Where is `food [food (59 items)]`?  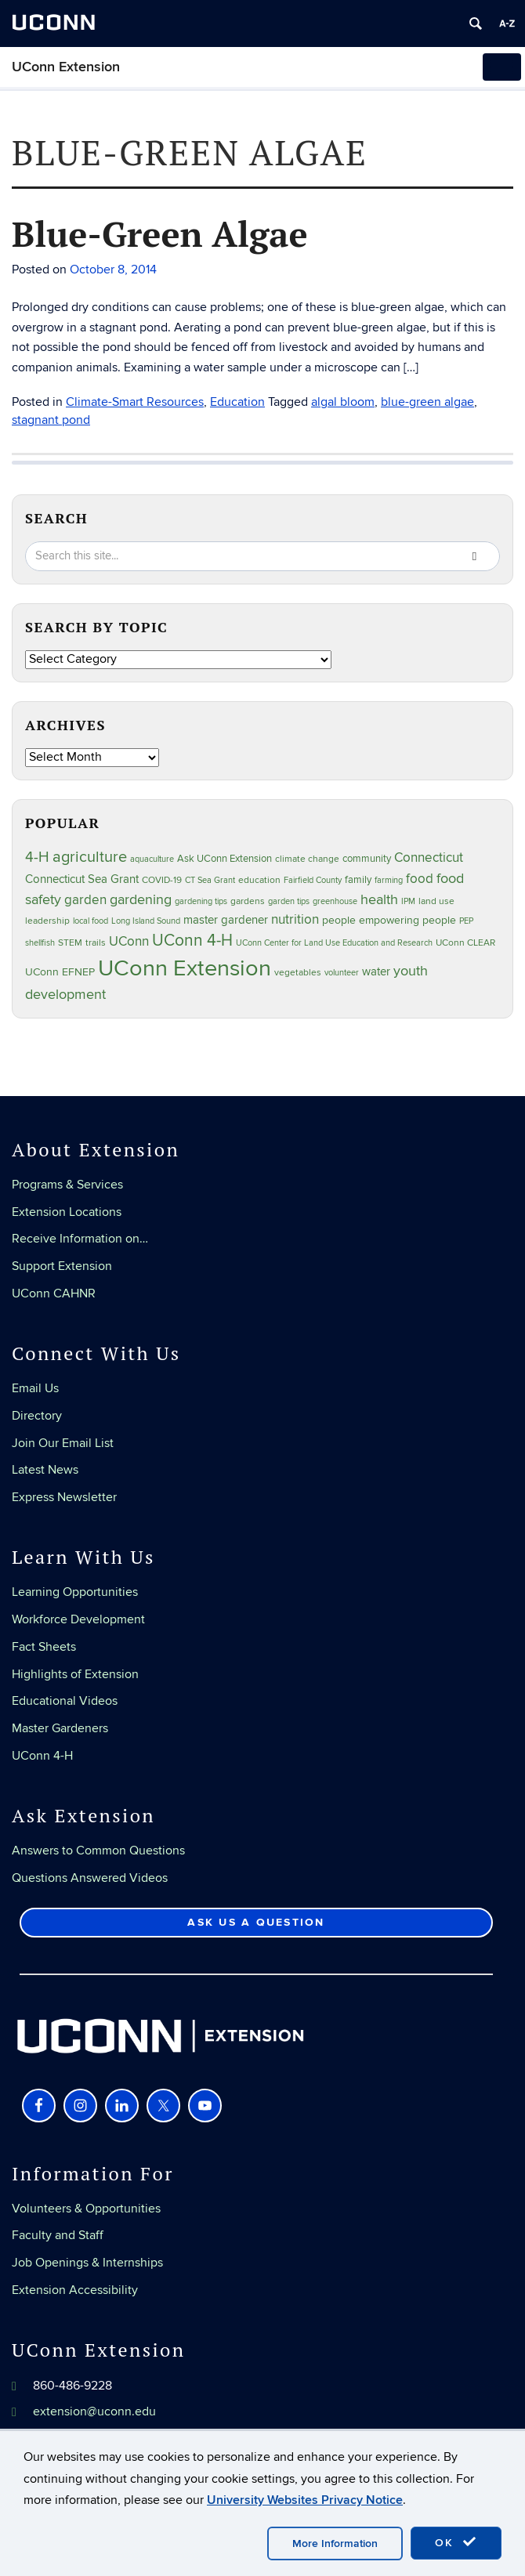
food [food (59 items)] is located at coordinates (419, 879).